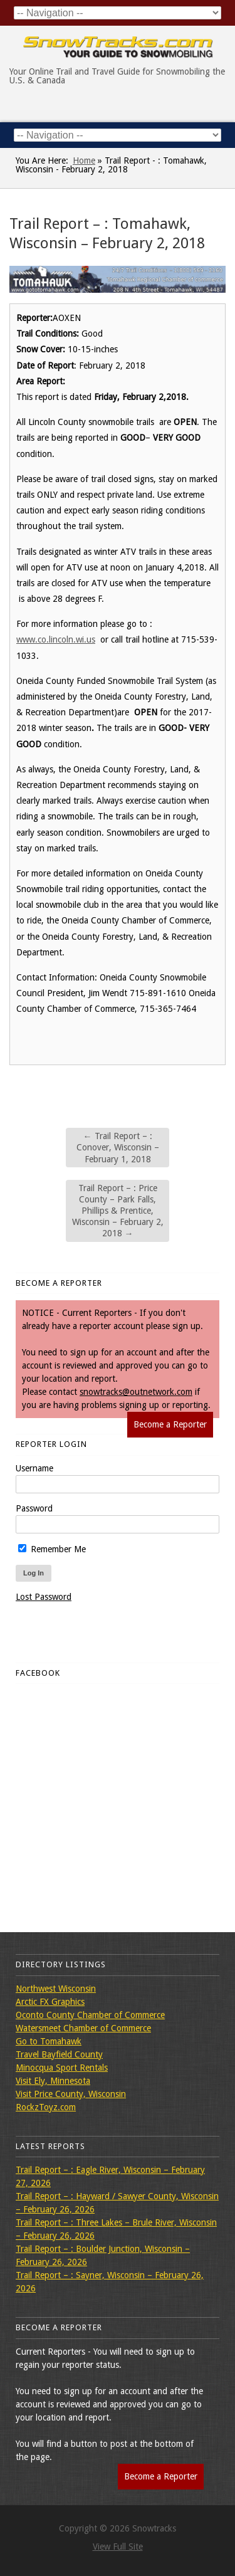 The image size is (235, 2576). I want to click on Home, so click(84, 160).